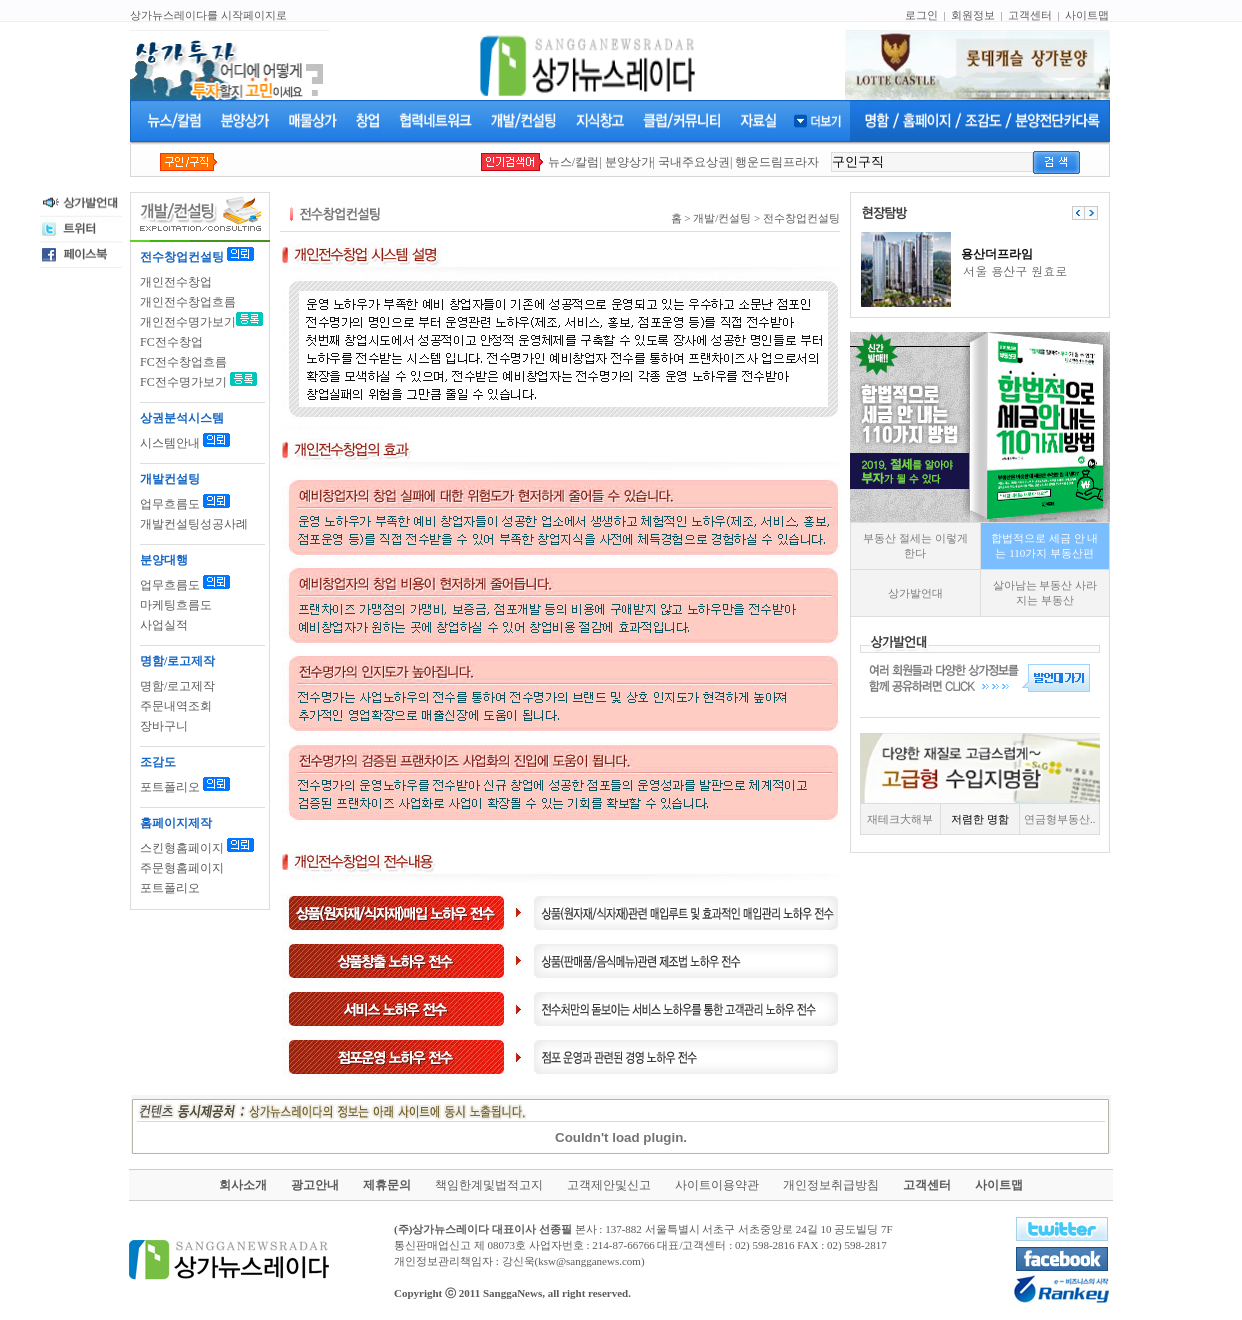 The height and width of the screenshot is (1320, 1242). I want to click on 개발컨설팅성공사례, so click(194, 524).